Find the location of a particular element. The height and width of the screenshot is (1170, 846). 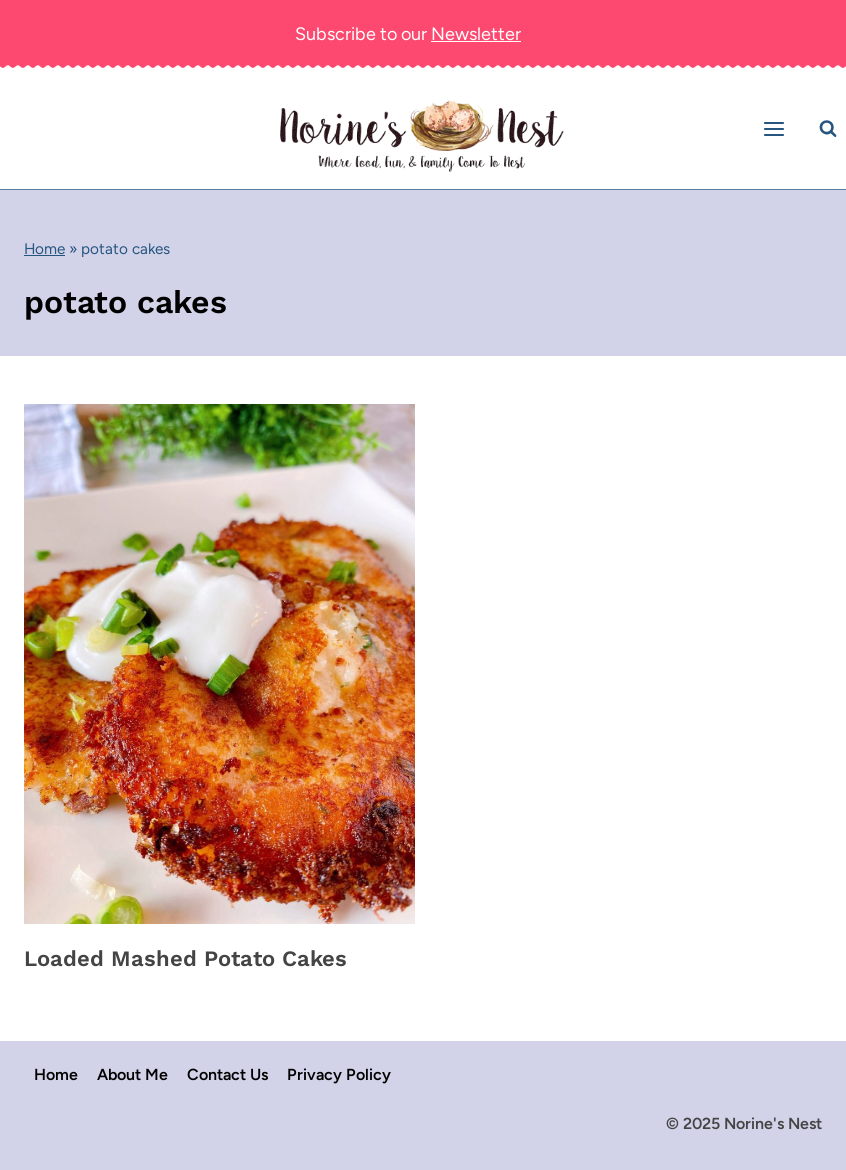

[View Search Form] is located at coordinates (828, 129).